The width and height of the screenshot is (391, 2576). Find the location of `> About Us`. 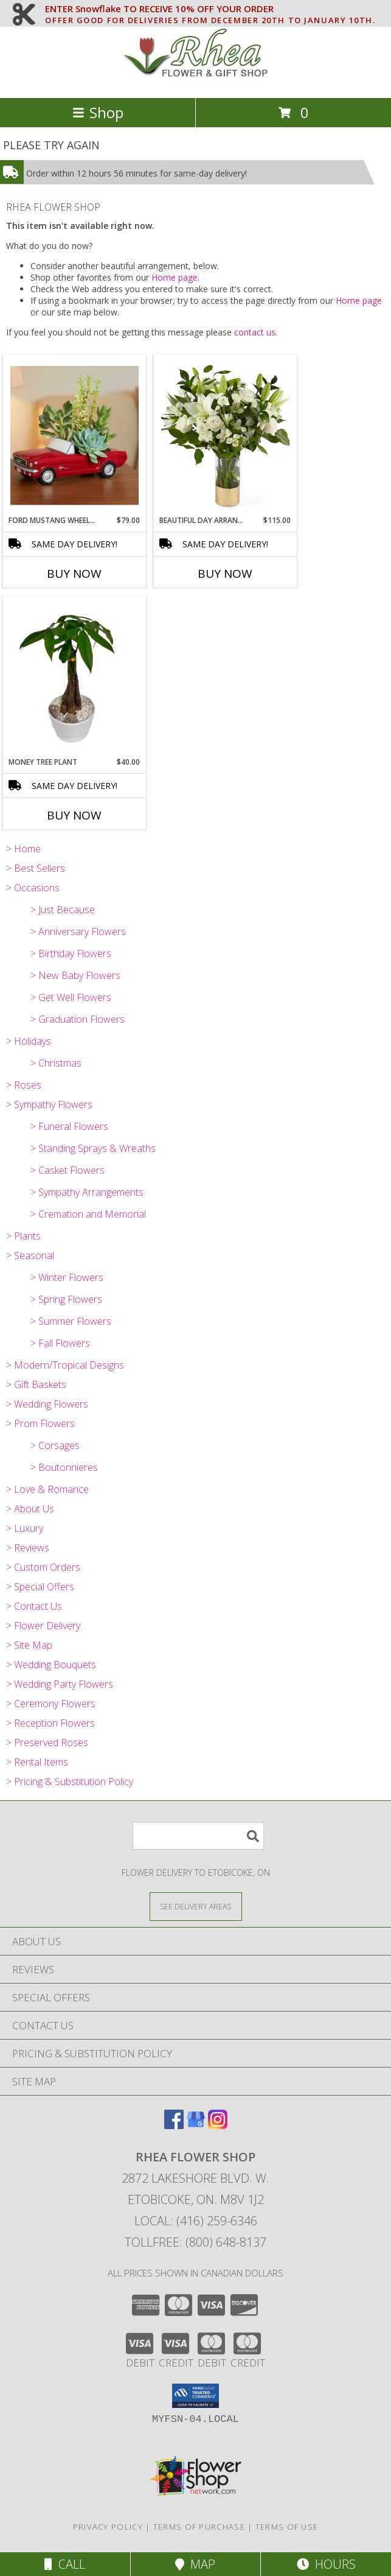

> About Us is located at coordinates (30, 1508).